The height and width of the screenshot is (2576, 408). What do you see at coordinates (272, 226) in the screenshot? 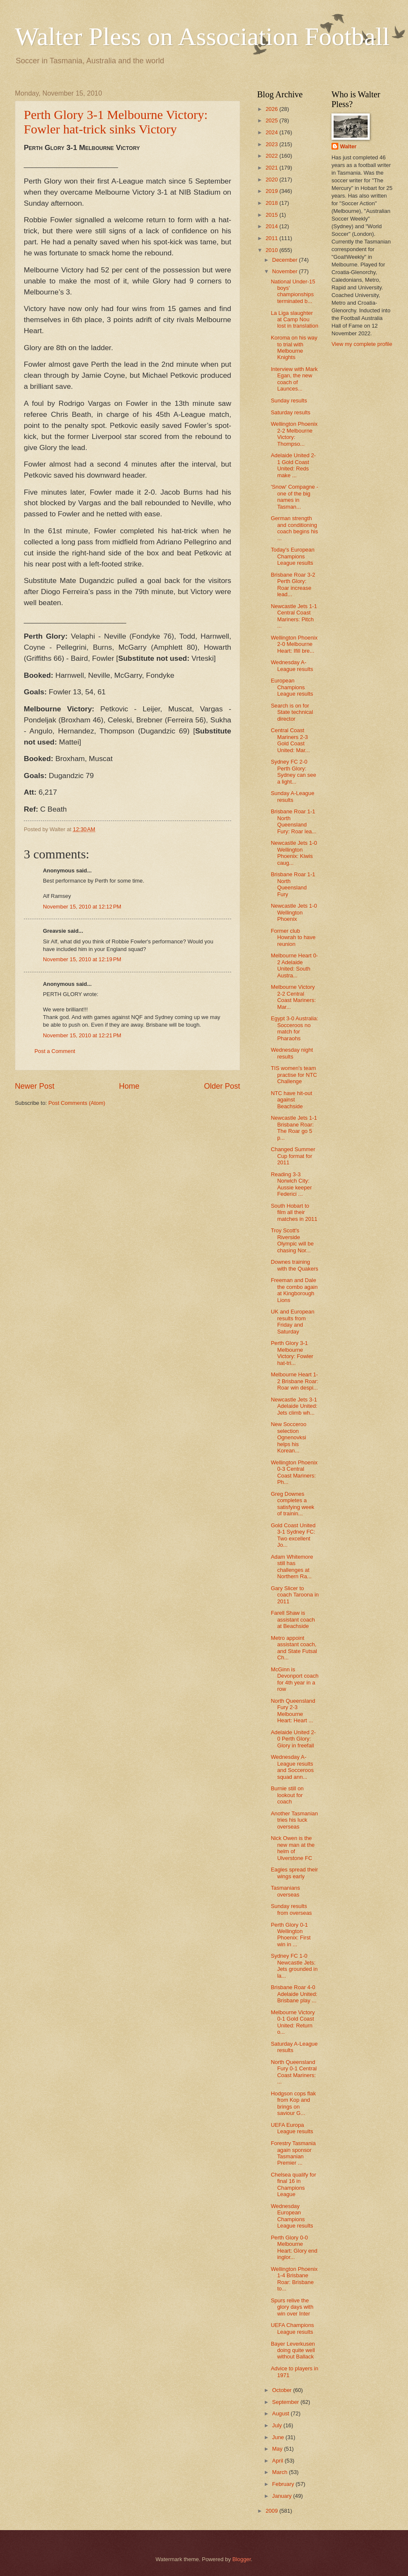
I see `2014` at bounding box center [272, 226].